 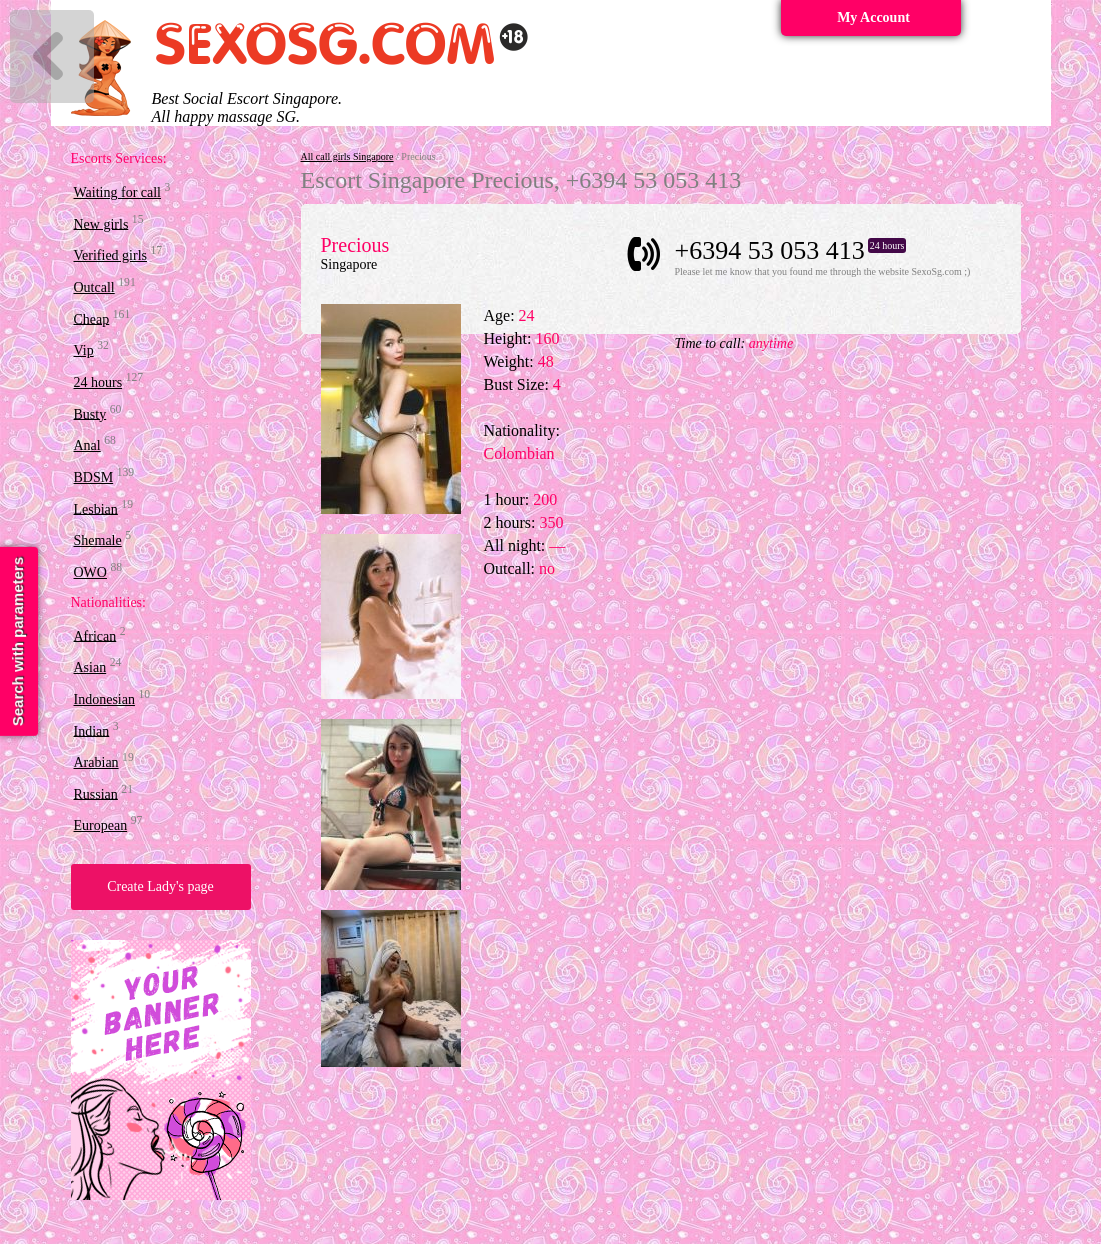 What do you see at coordinates (118, 192) in the screenshot?
I see `Waiting for call` at bounding box center [118, 192].